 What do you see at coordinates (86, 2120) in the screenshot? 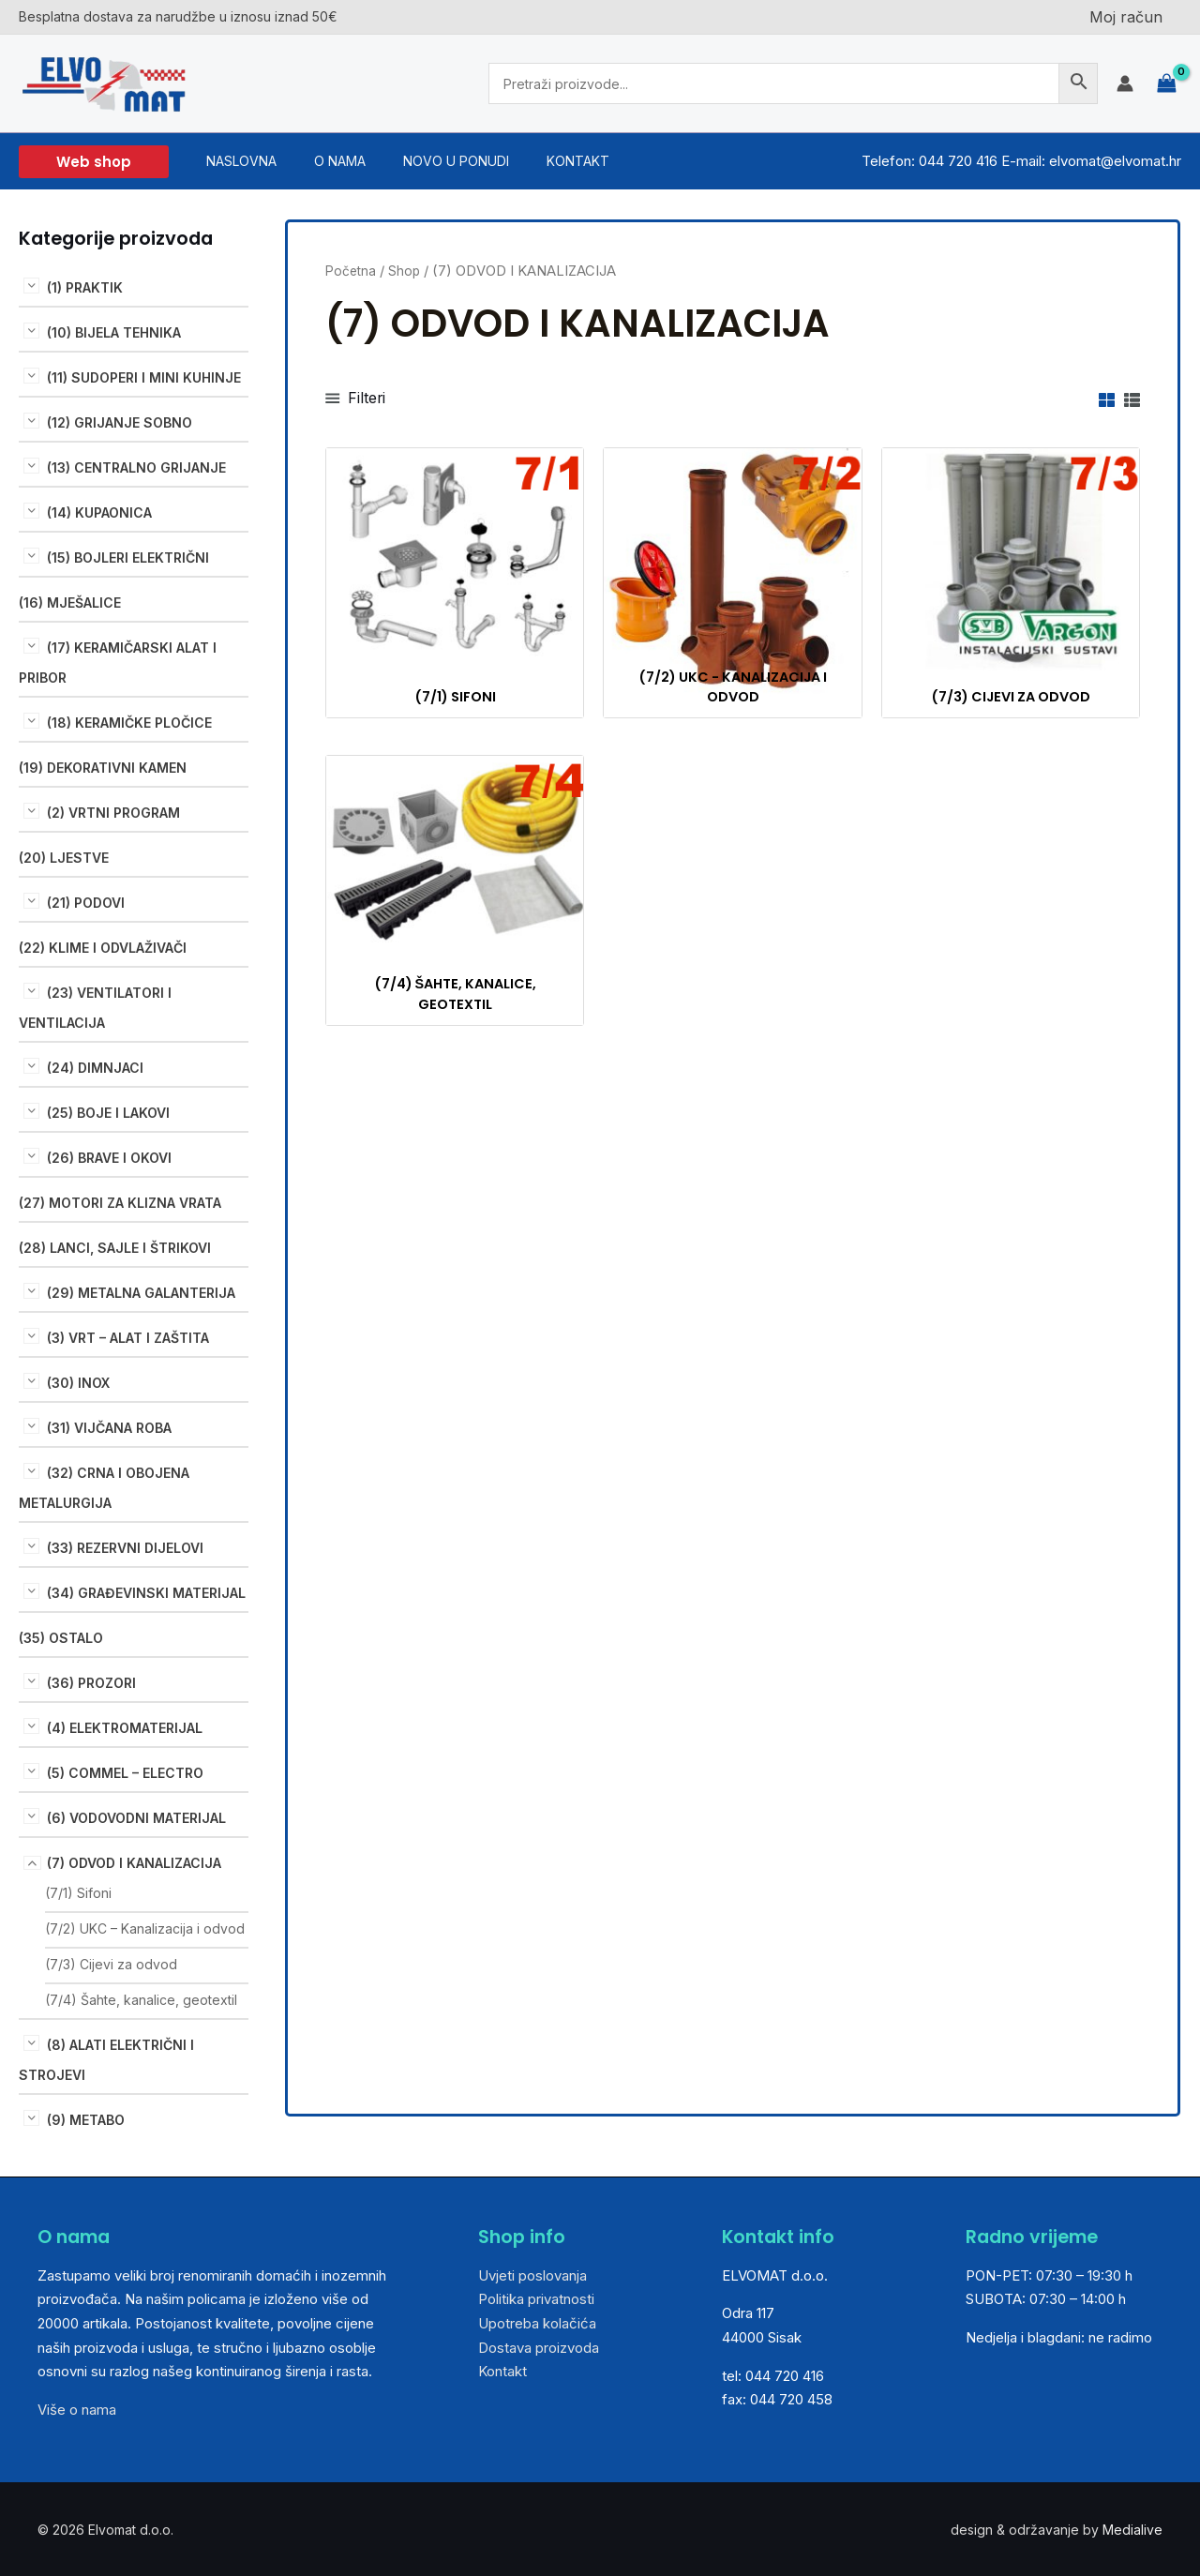
I see `(9) METABO` at bounding box center [86, 2120].